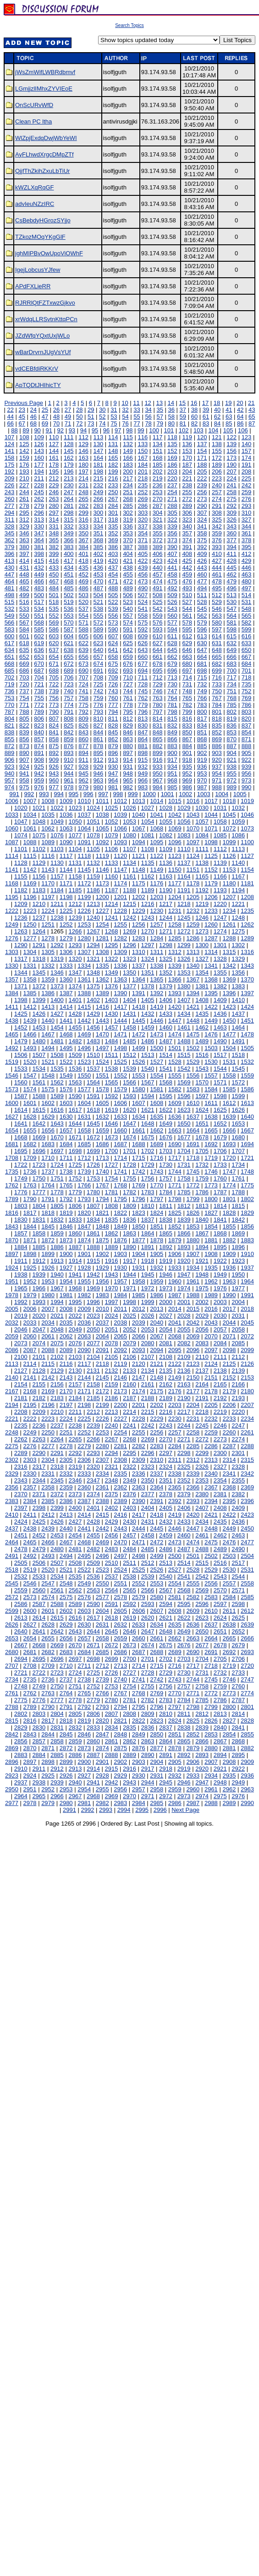 The width and height of the screenshot is (259, 2576). What do you see at coordinates (21, 1343) in the screenshot?
I see `2073` at bounding box center [21, 1343].